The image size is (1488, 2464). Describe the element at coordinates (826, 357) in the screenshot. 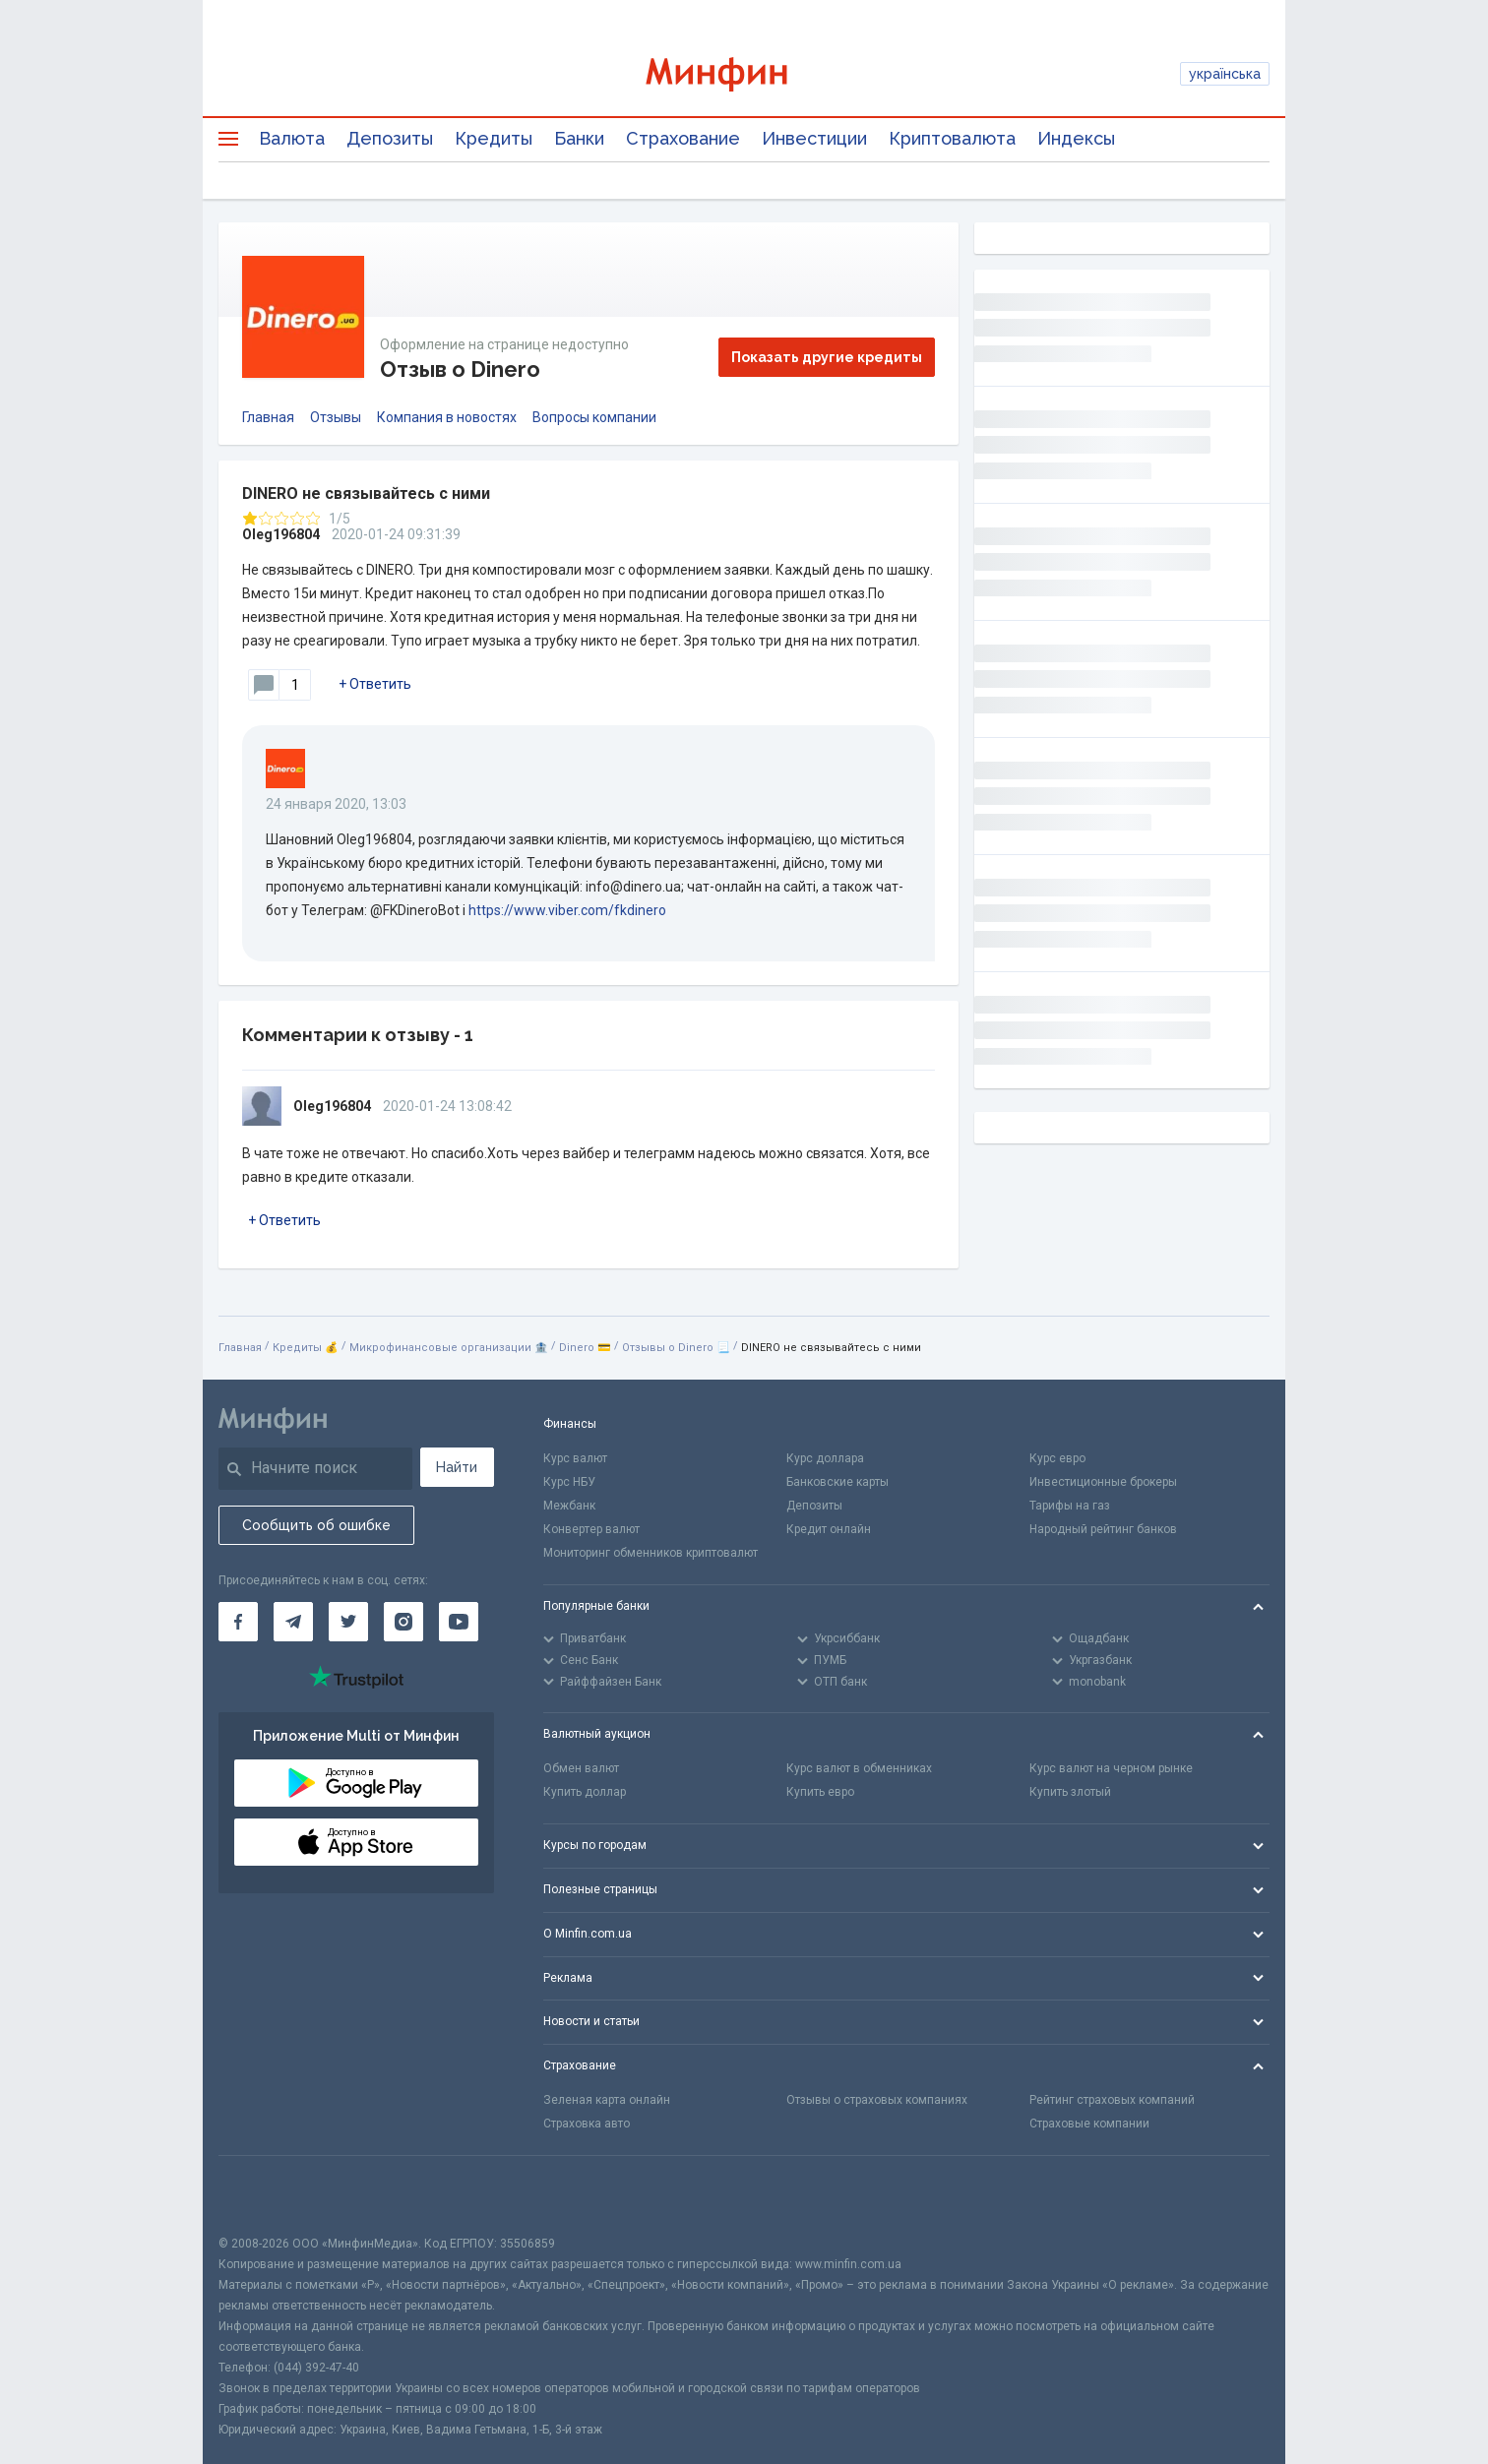

I see `Показать другие кредиты` at that location.